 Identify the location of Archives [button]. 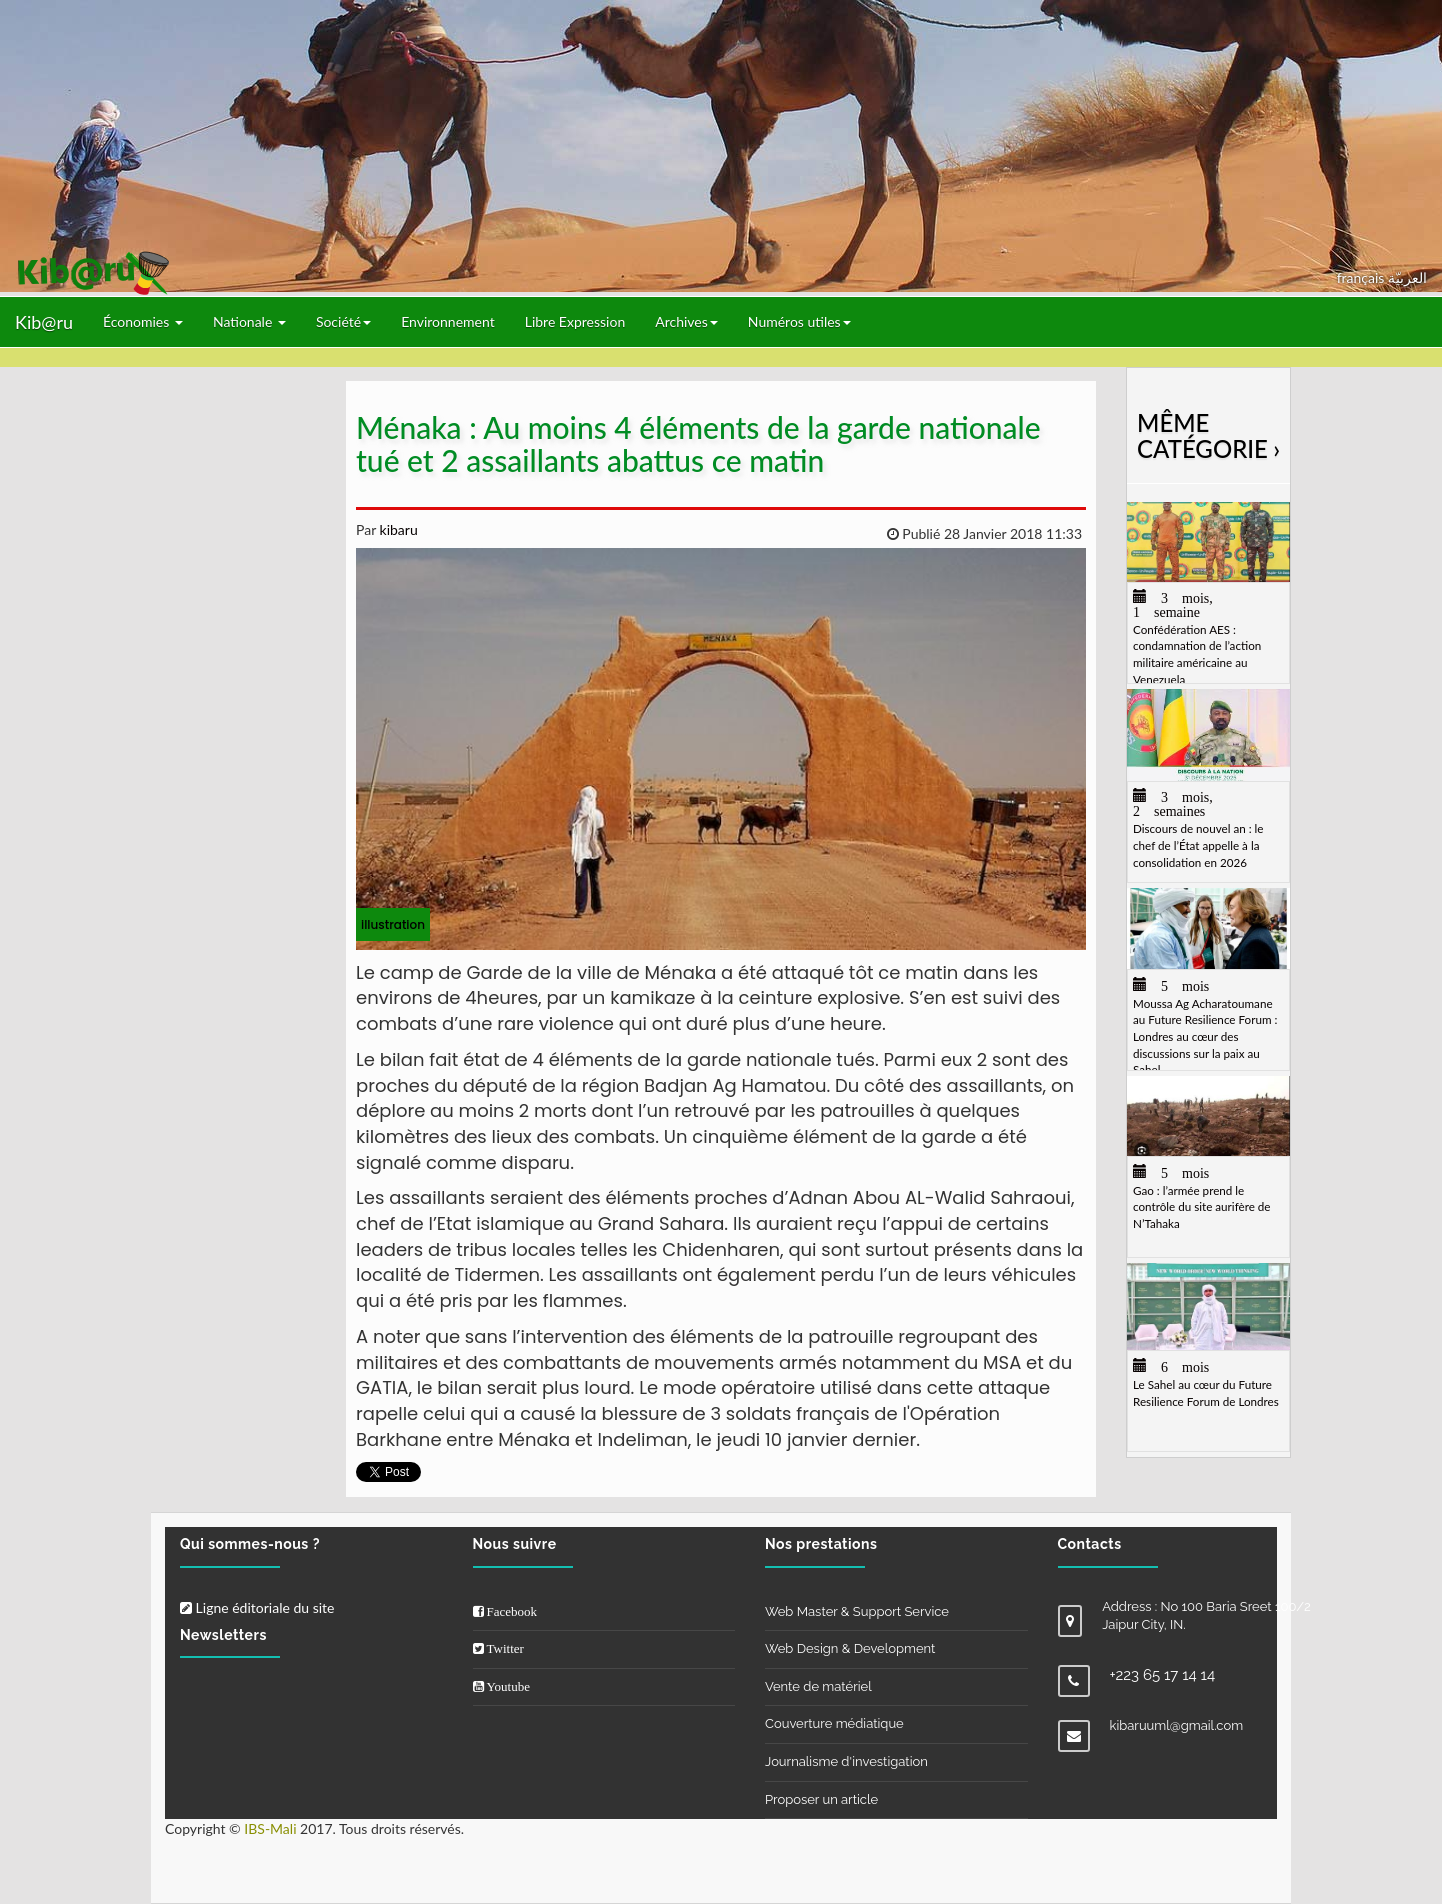
(686, 321).